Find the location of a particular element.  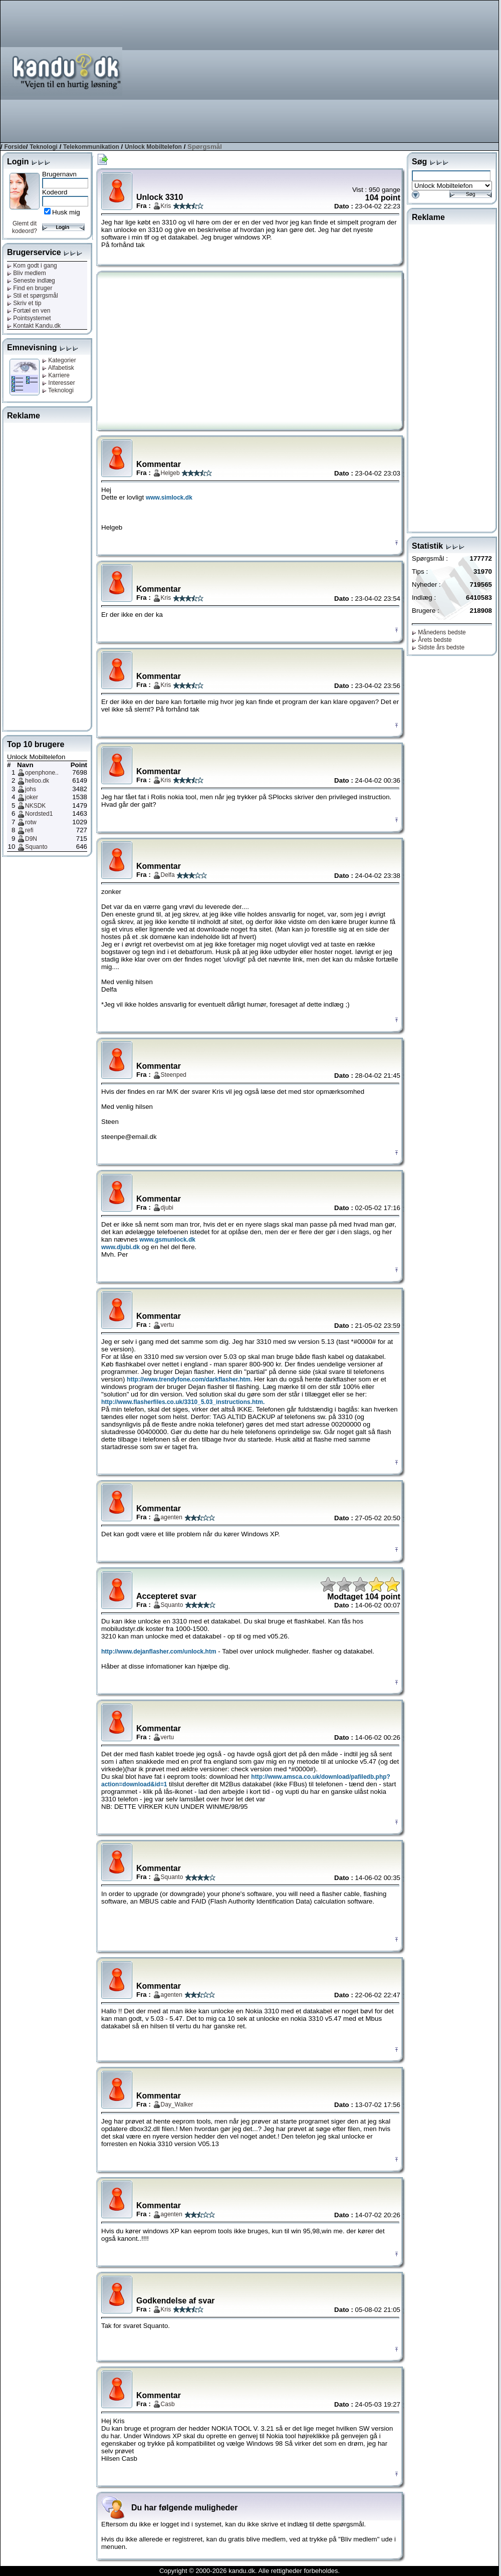

Steenped is located at coordinates (173, 1074).